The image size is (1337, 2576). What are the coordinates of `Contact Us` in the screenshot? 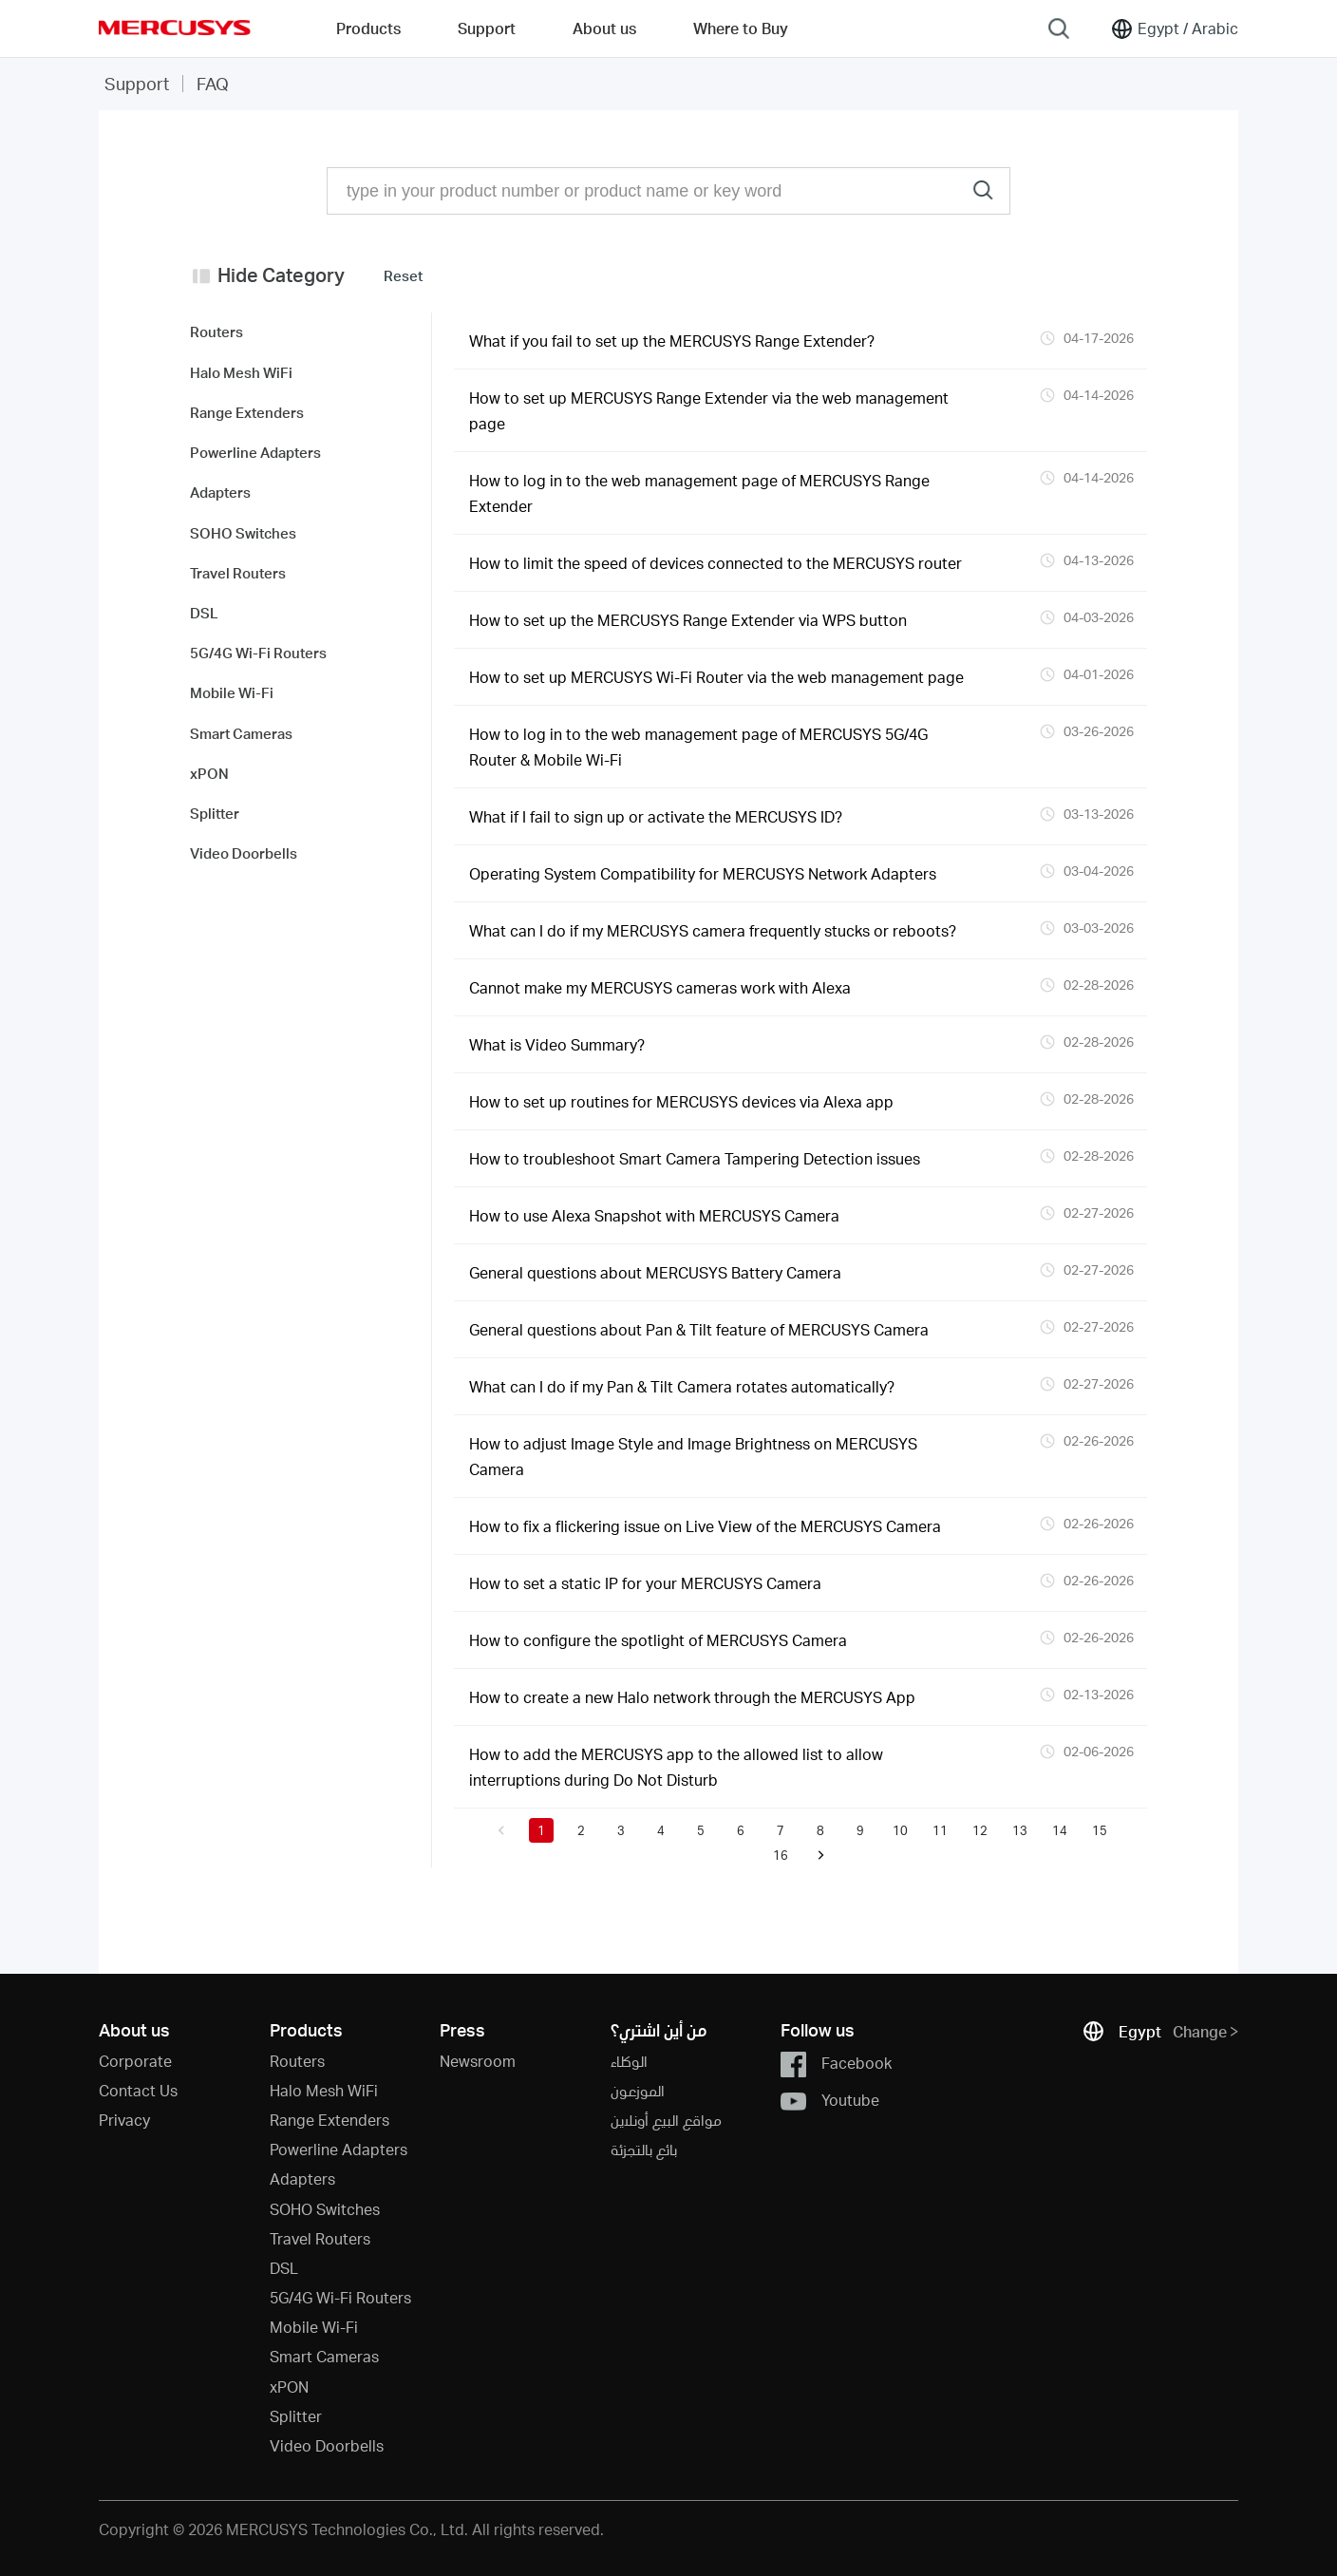 It's located at (138, 2090).